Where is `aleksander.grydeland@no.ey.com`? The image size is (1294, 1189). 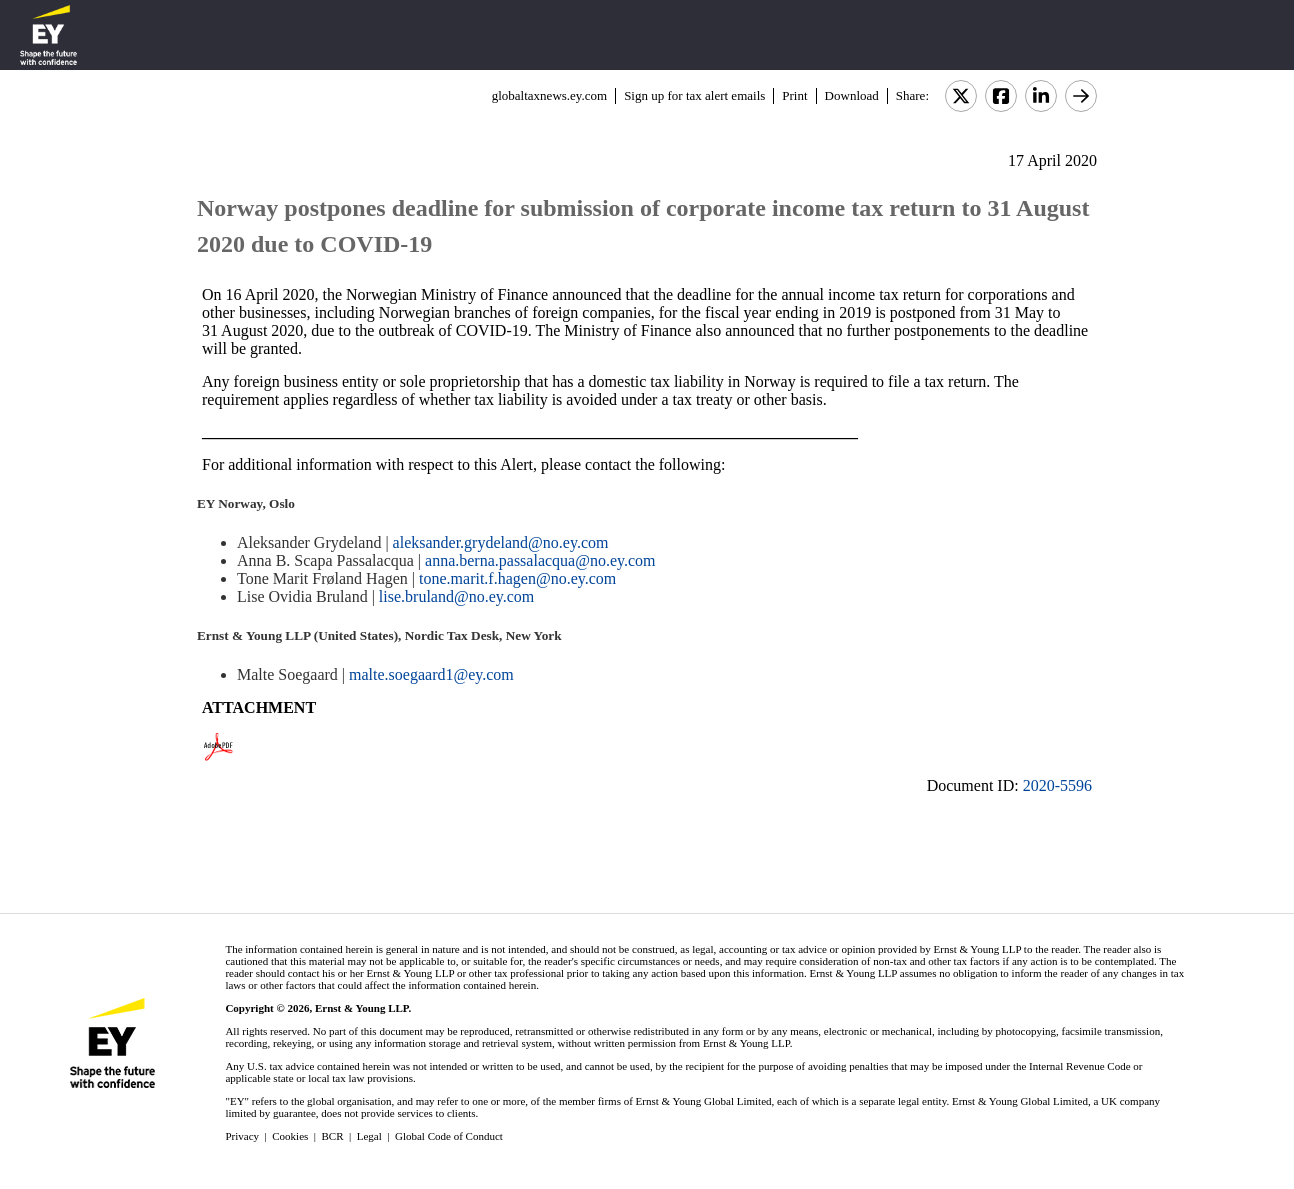
aleksander.grydeland@no.ey.com is located at coordinates (501, 542).